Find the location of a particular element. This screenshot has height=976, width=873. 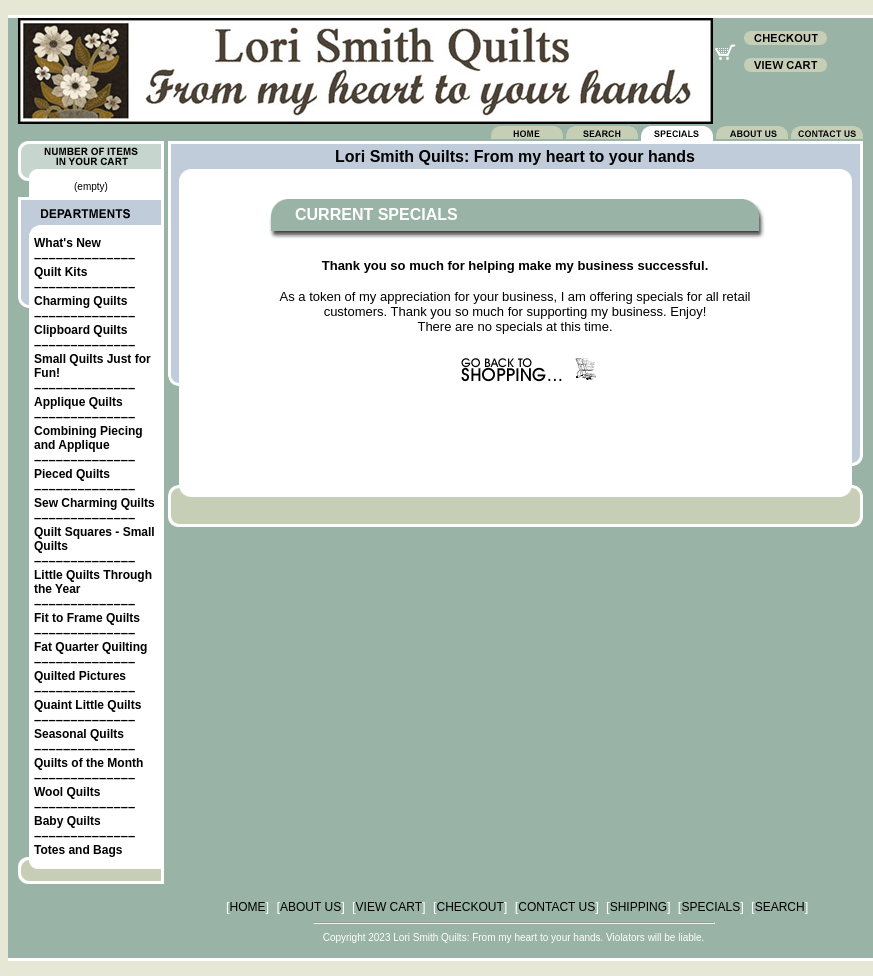

Charming Quilts is located at coordinates (80, 301).